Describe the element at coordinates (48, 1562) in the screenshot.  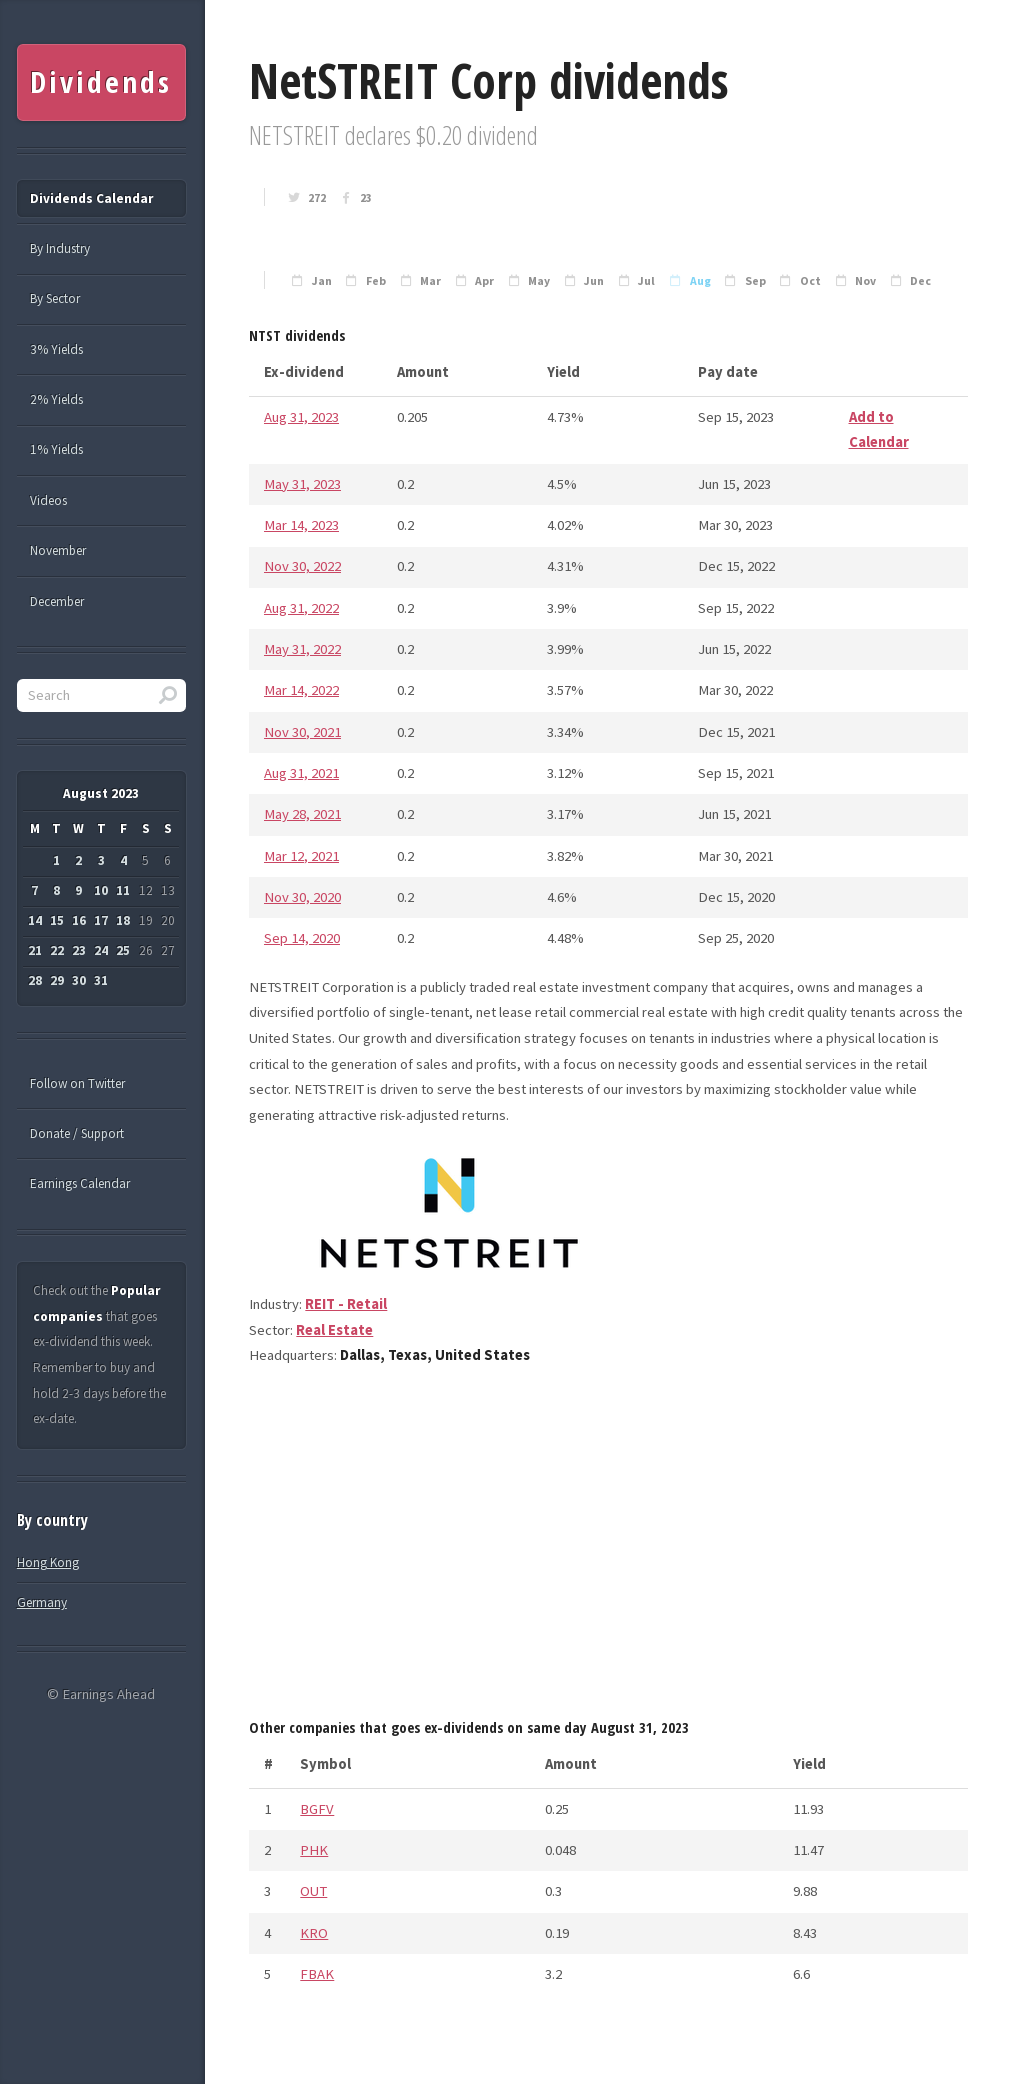
I see `Hong Kong` at that location.